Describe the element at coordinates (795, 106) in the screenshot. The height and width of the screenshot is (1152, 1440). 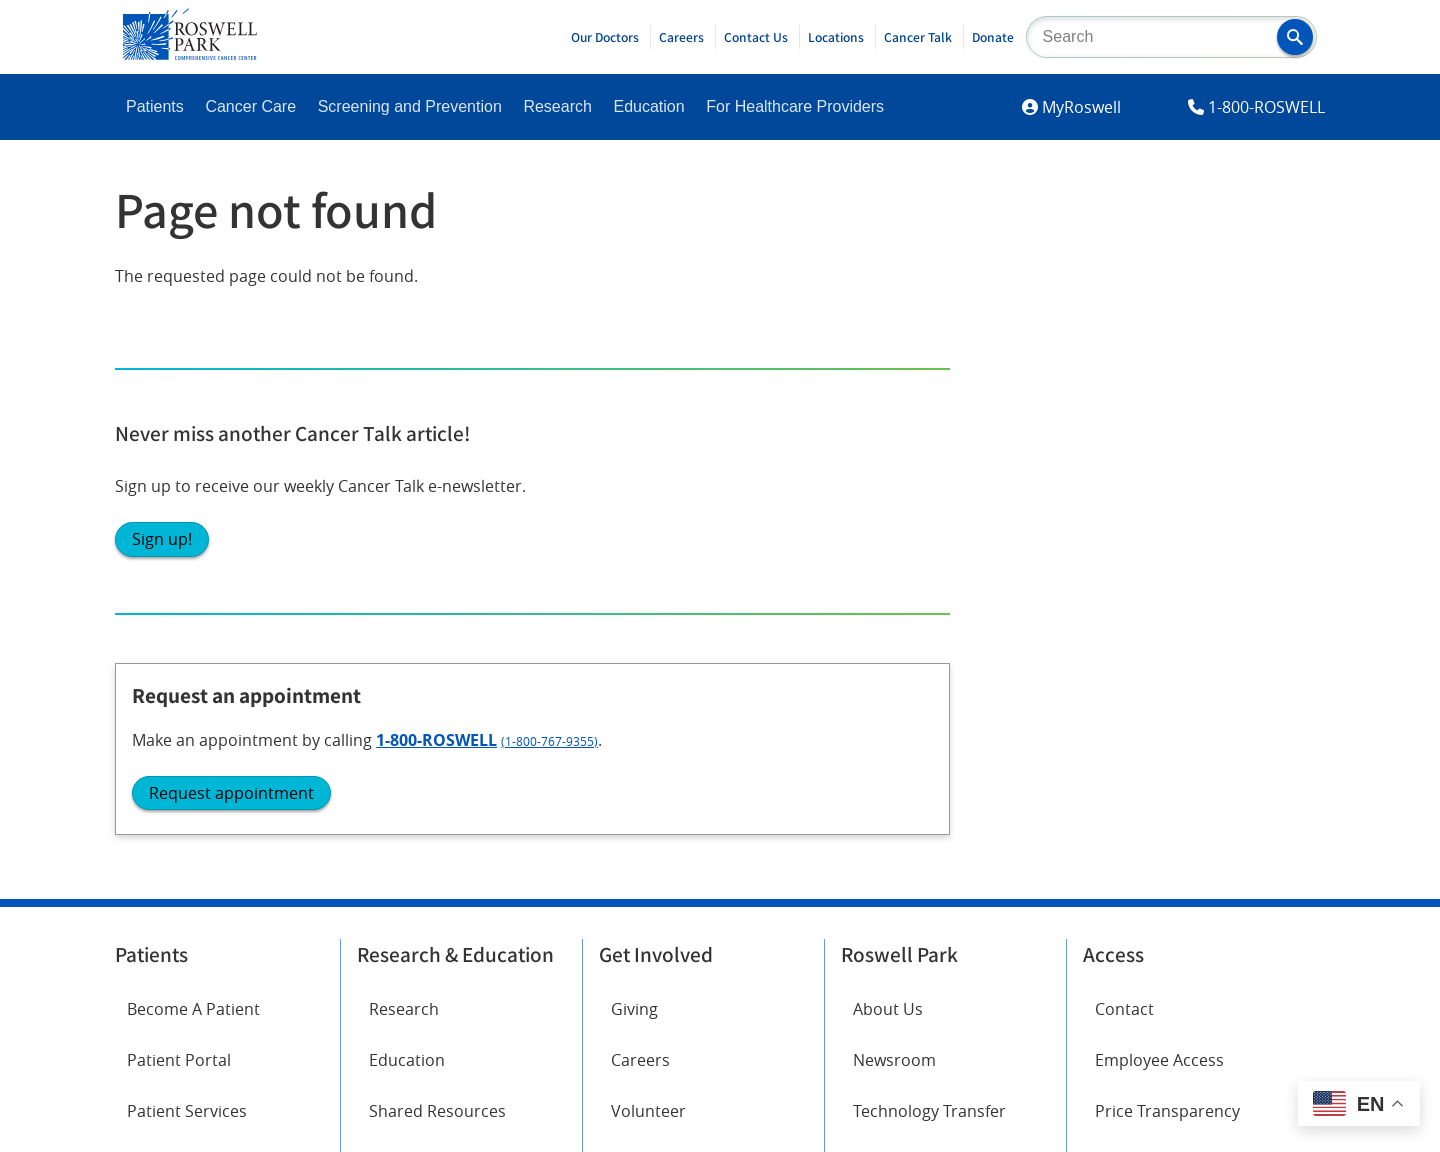
I see `For Healthcare Providers` at that location.